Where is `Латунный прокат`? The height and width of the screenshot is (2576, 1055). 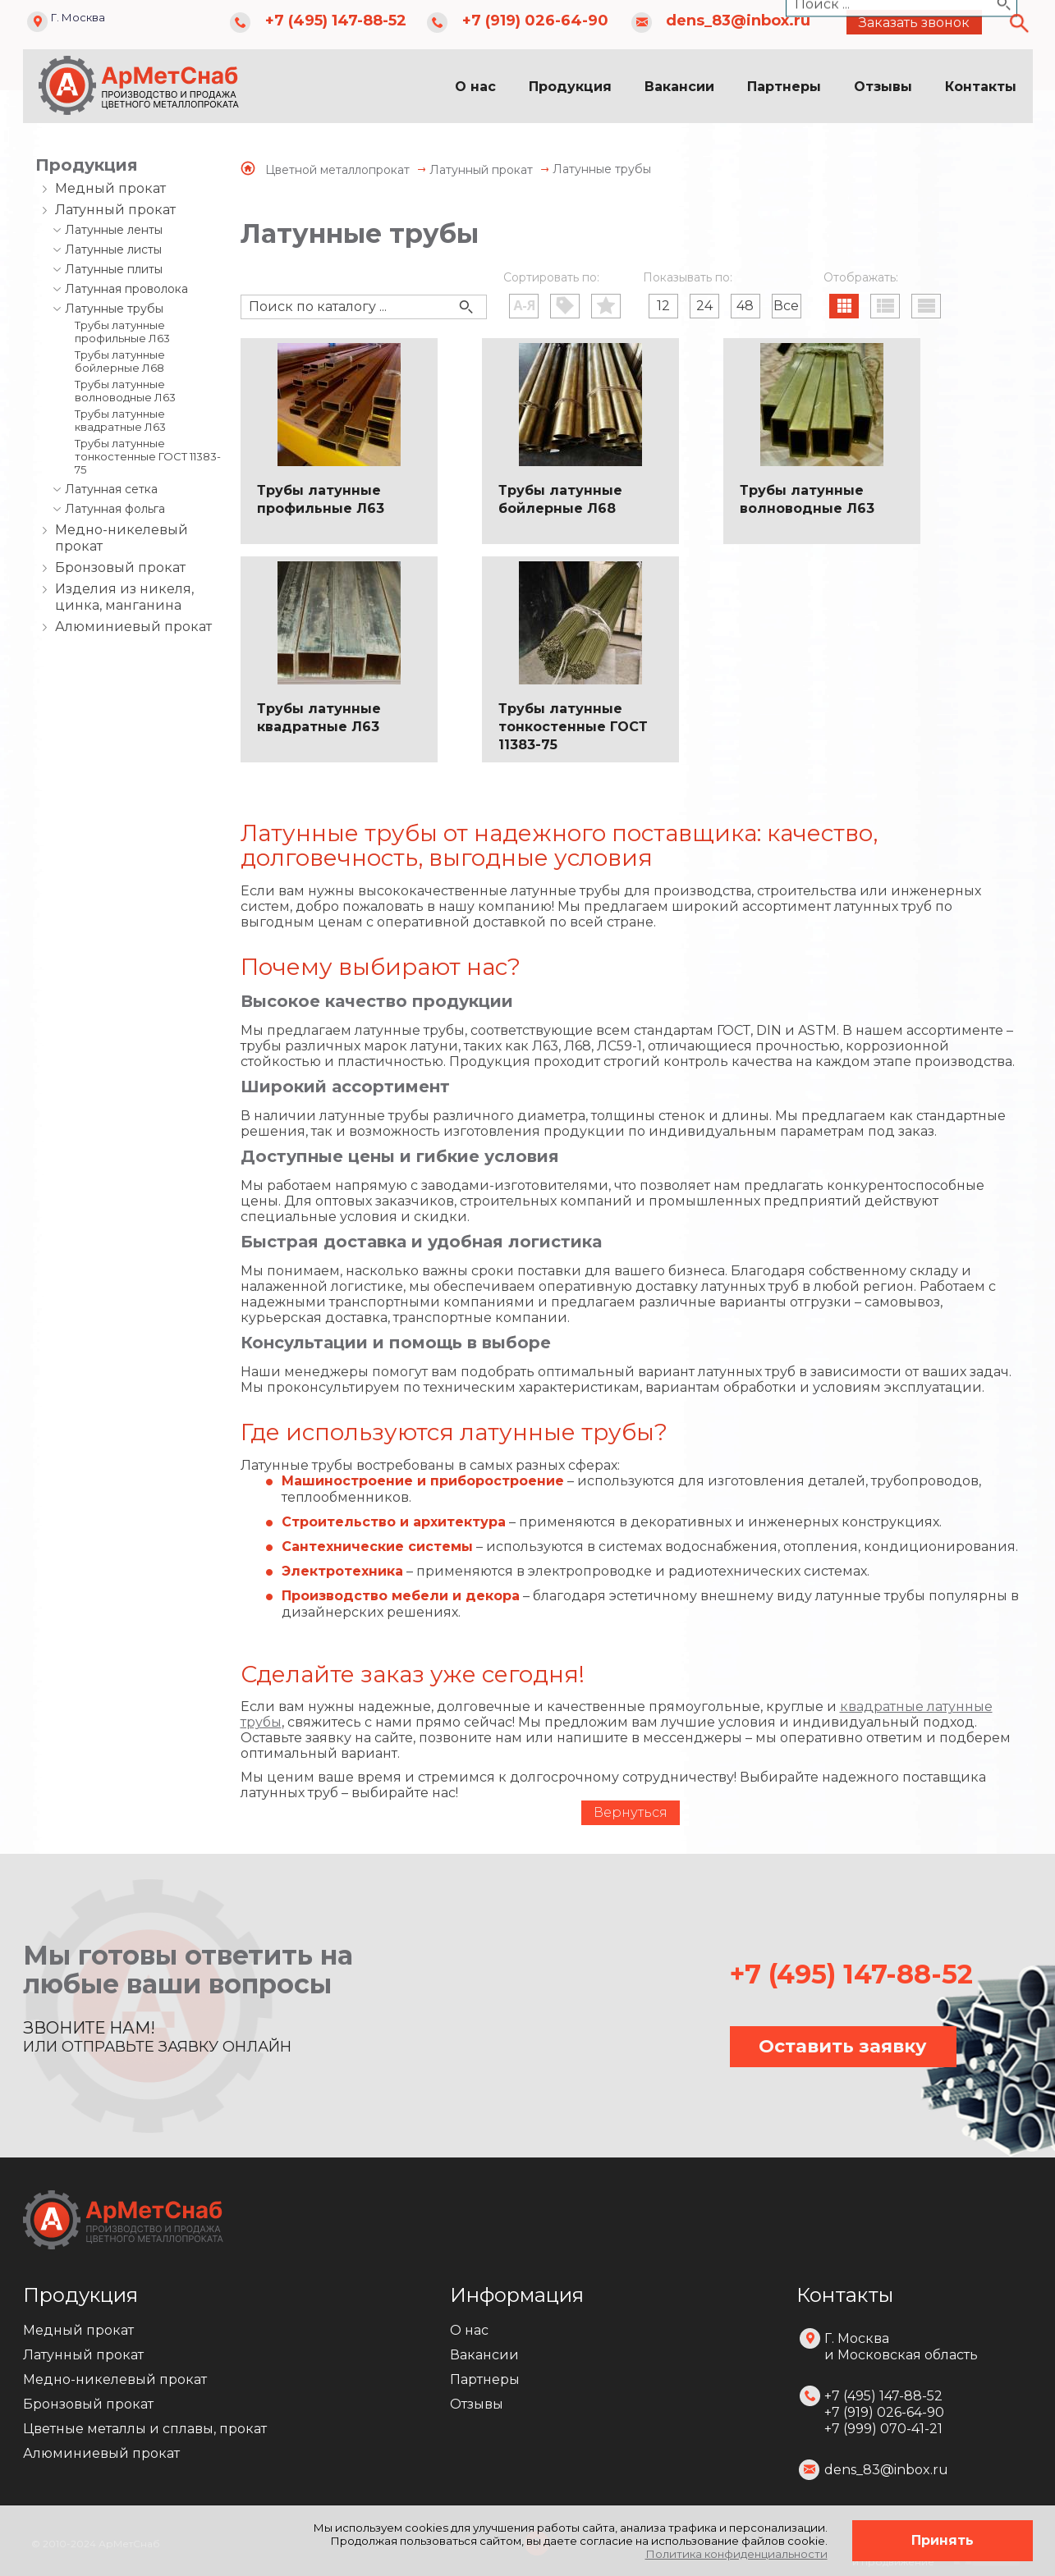 Латунный прокат is located at coordinates (115, 209).